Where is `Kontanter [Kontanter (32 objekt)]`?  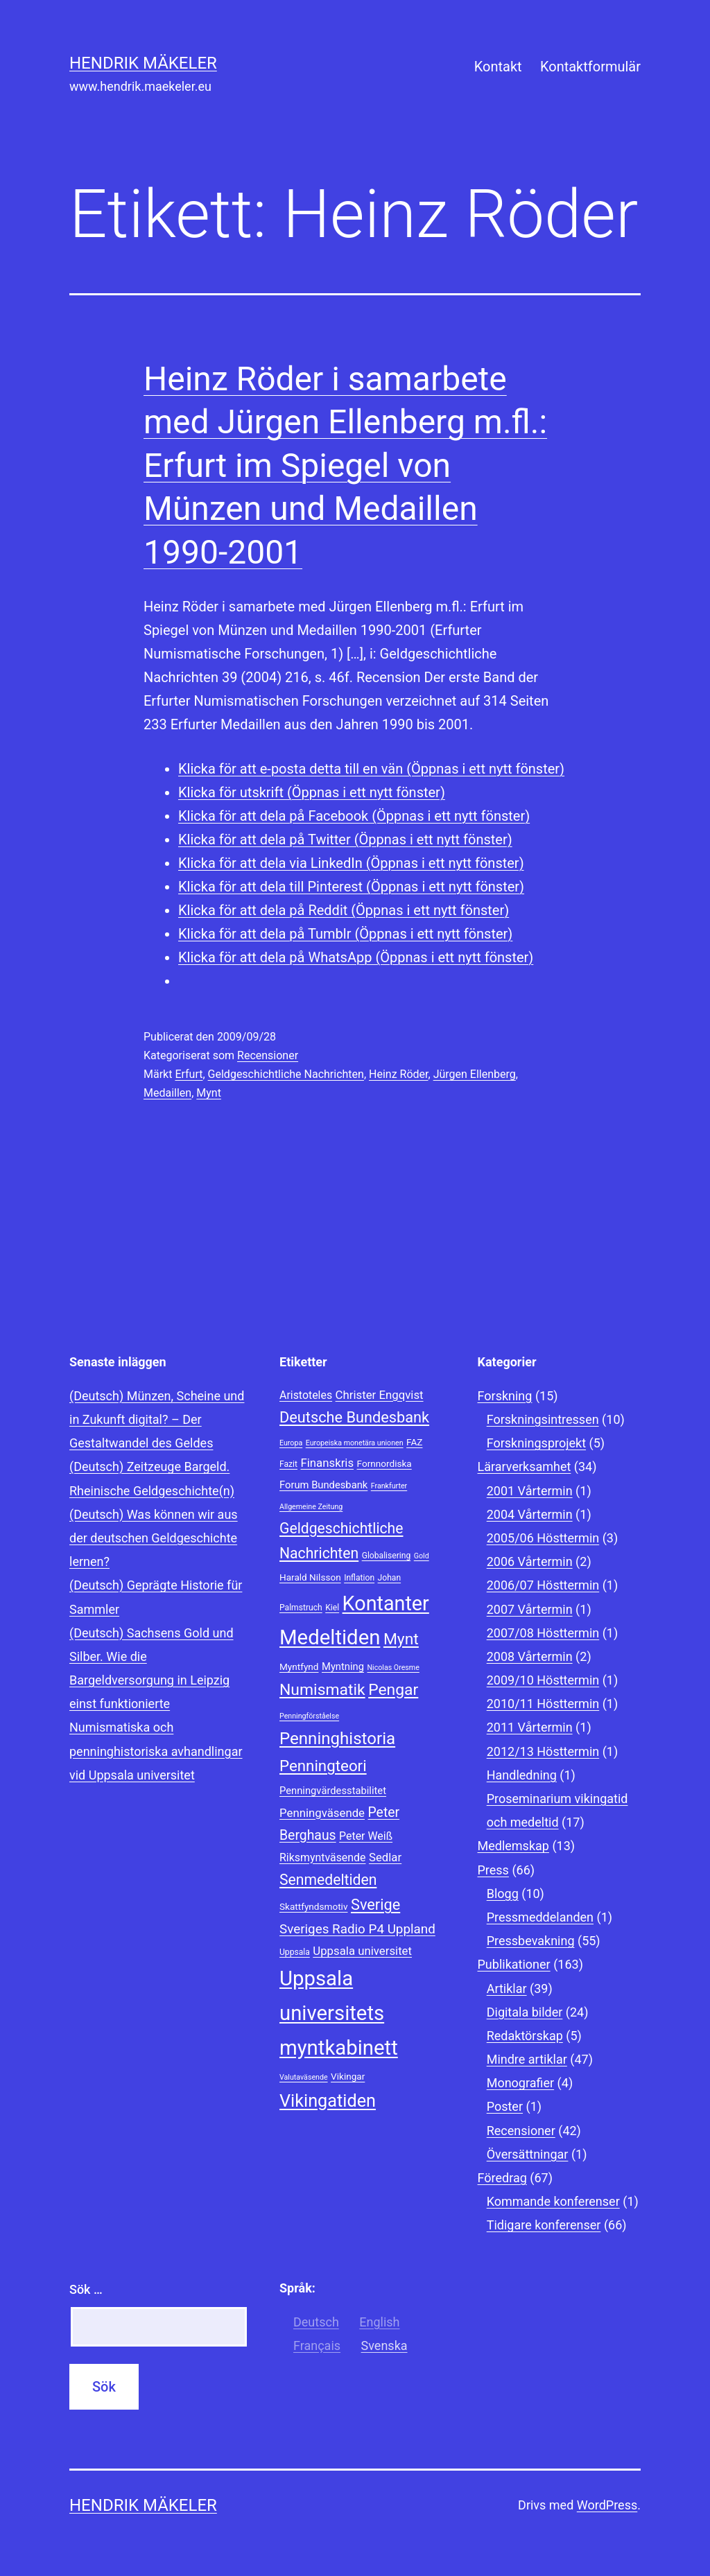
Kontanter [Kontanter (32 objekt)] is located at coordinates (386, 1603).